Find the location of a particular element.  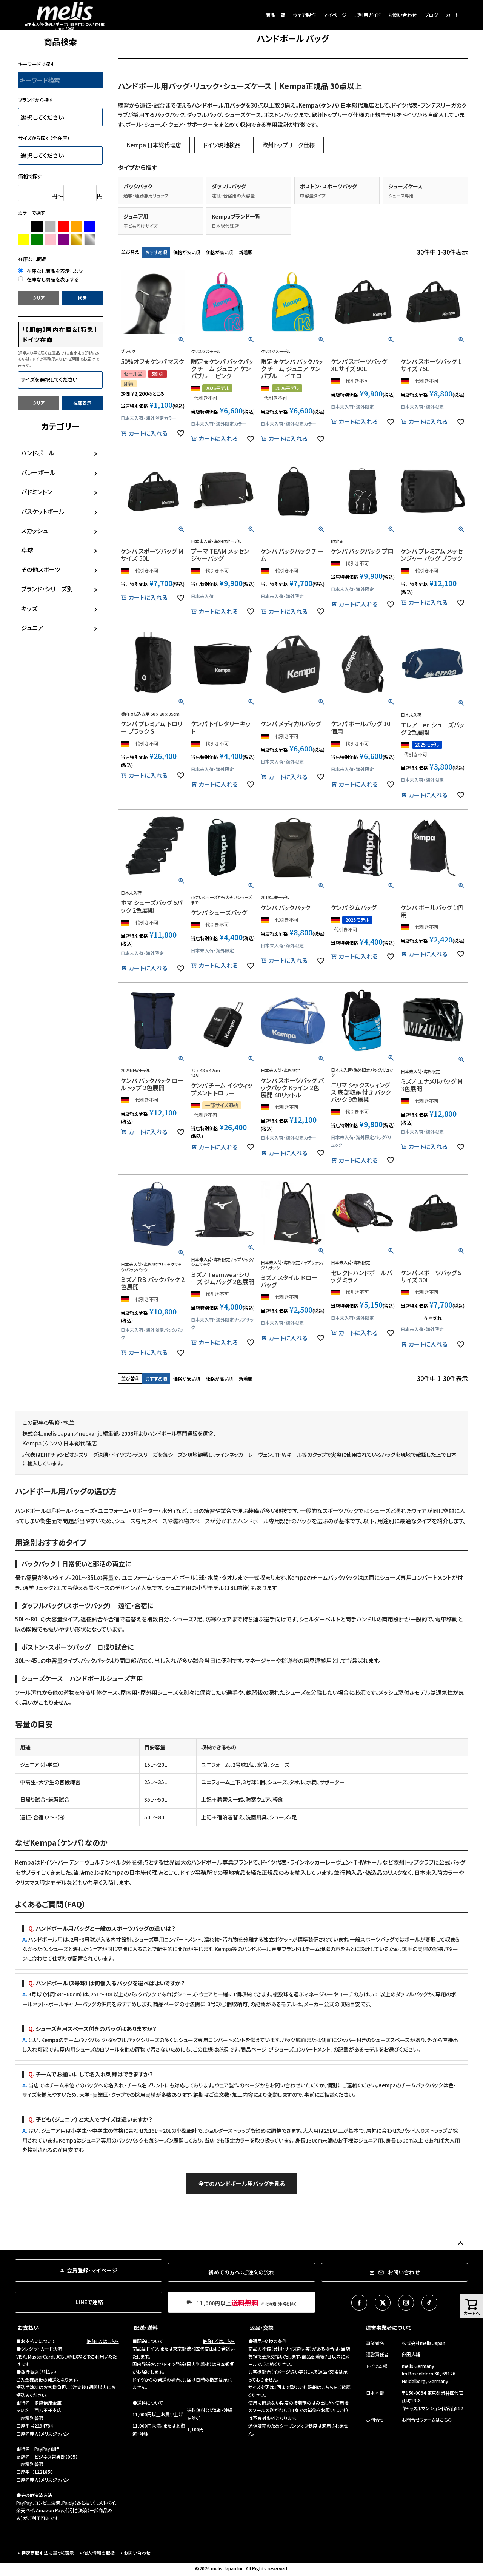

商品一覧 is located at coordinates (275, 15).